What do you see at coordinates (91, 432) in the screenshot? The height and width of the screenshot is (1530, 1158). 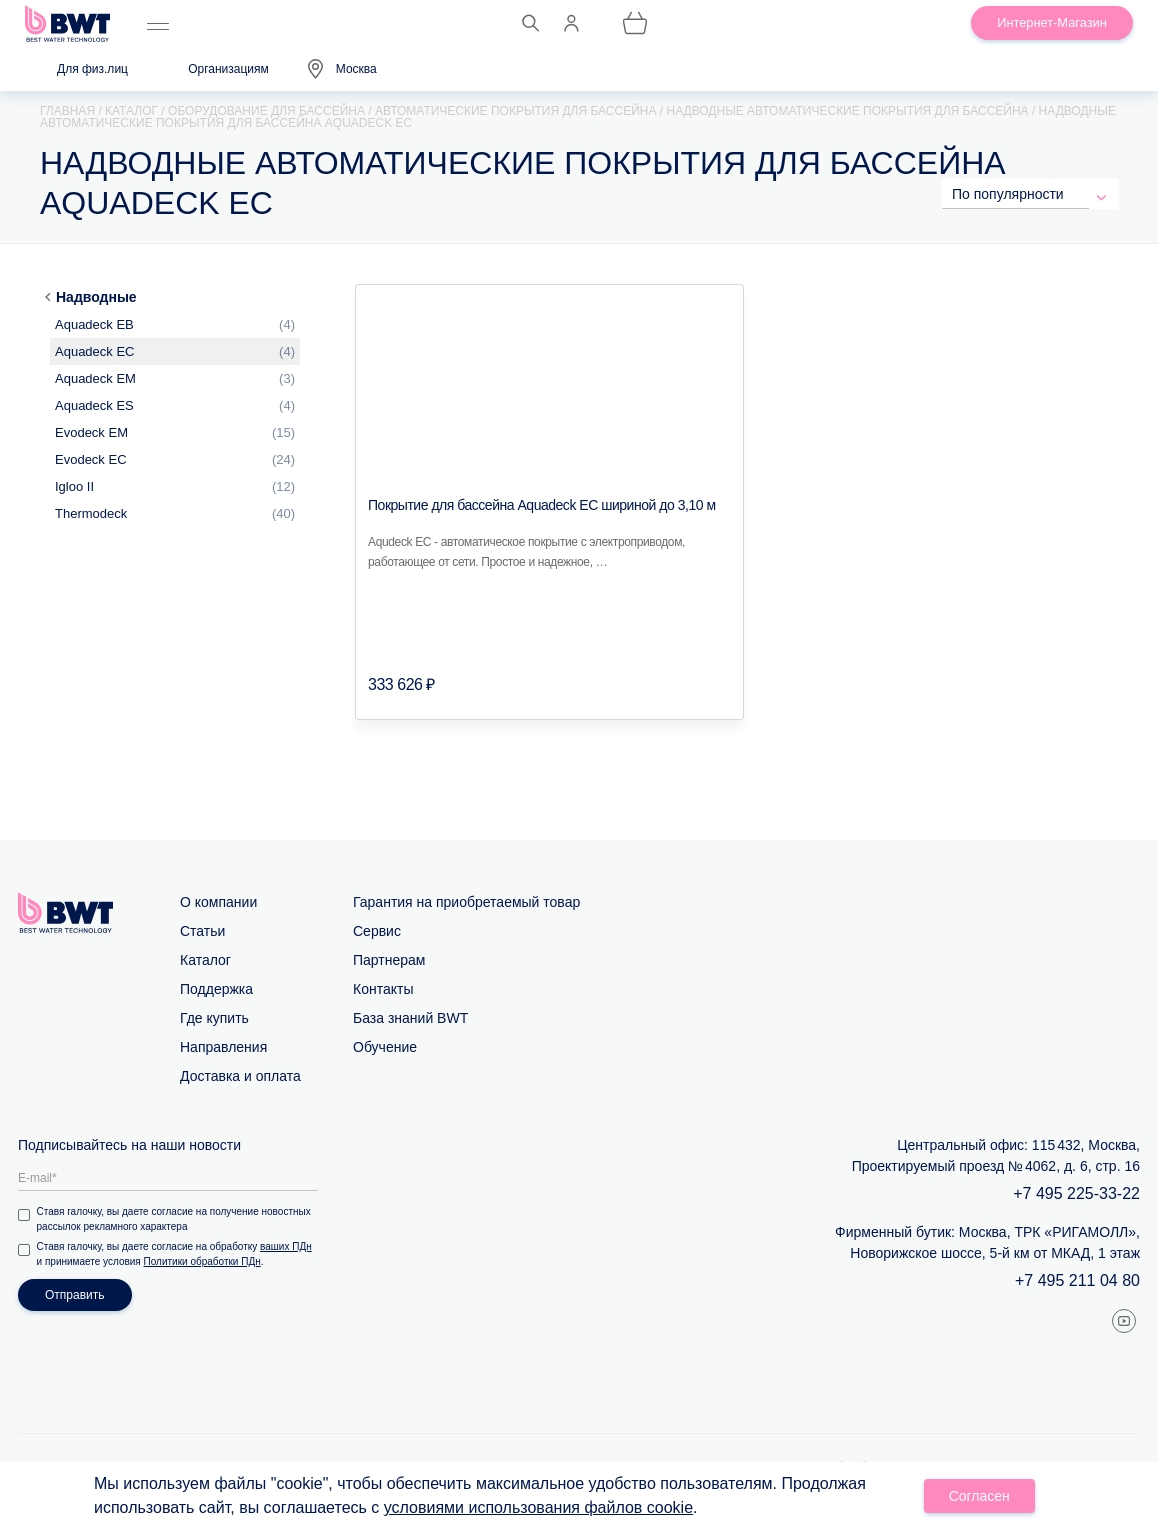 I see `Evodeck EM` at bounding box center [91, 432].